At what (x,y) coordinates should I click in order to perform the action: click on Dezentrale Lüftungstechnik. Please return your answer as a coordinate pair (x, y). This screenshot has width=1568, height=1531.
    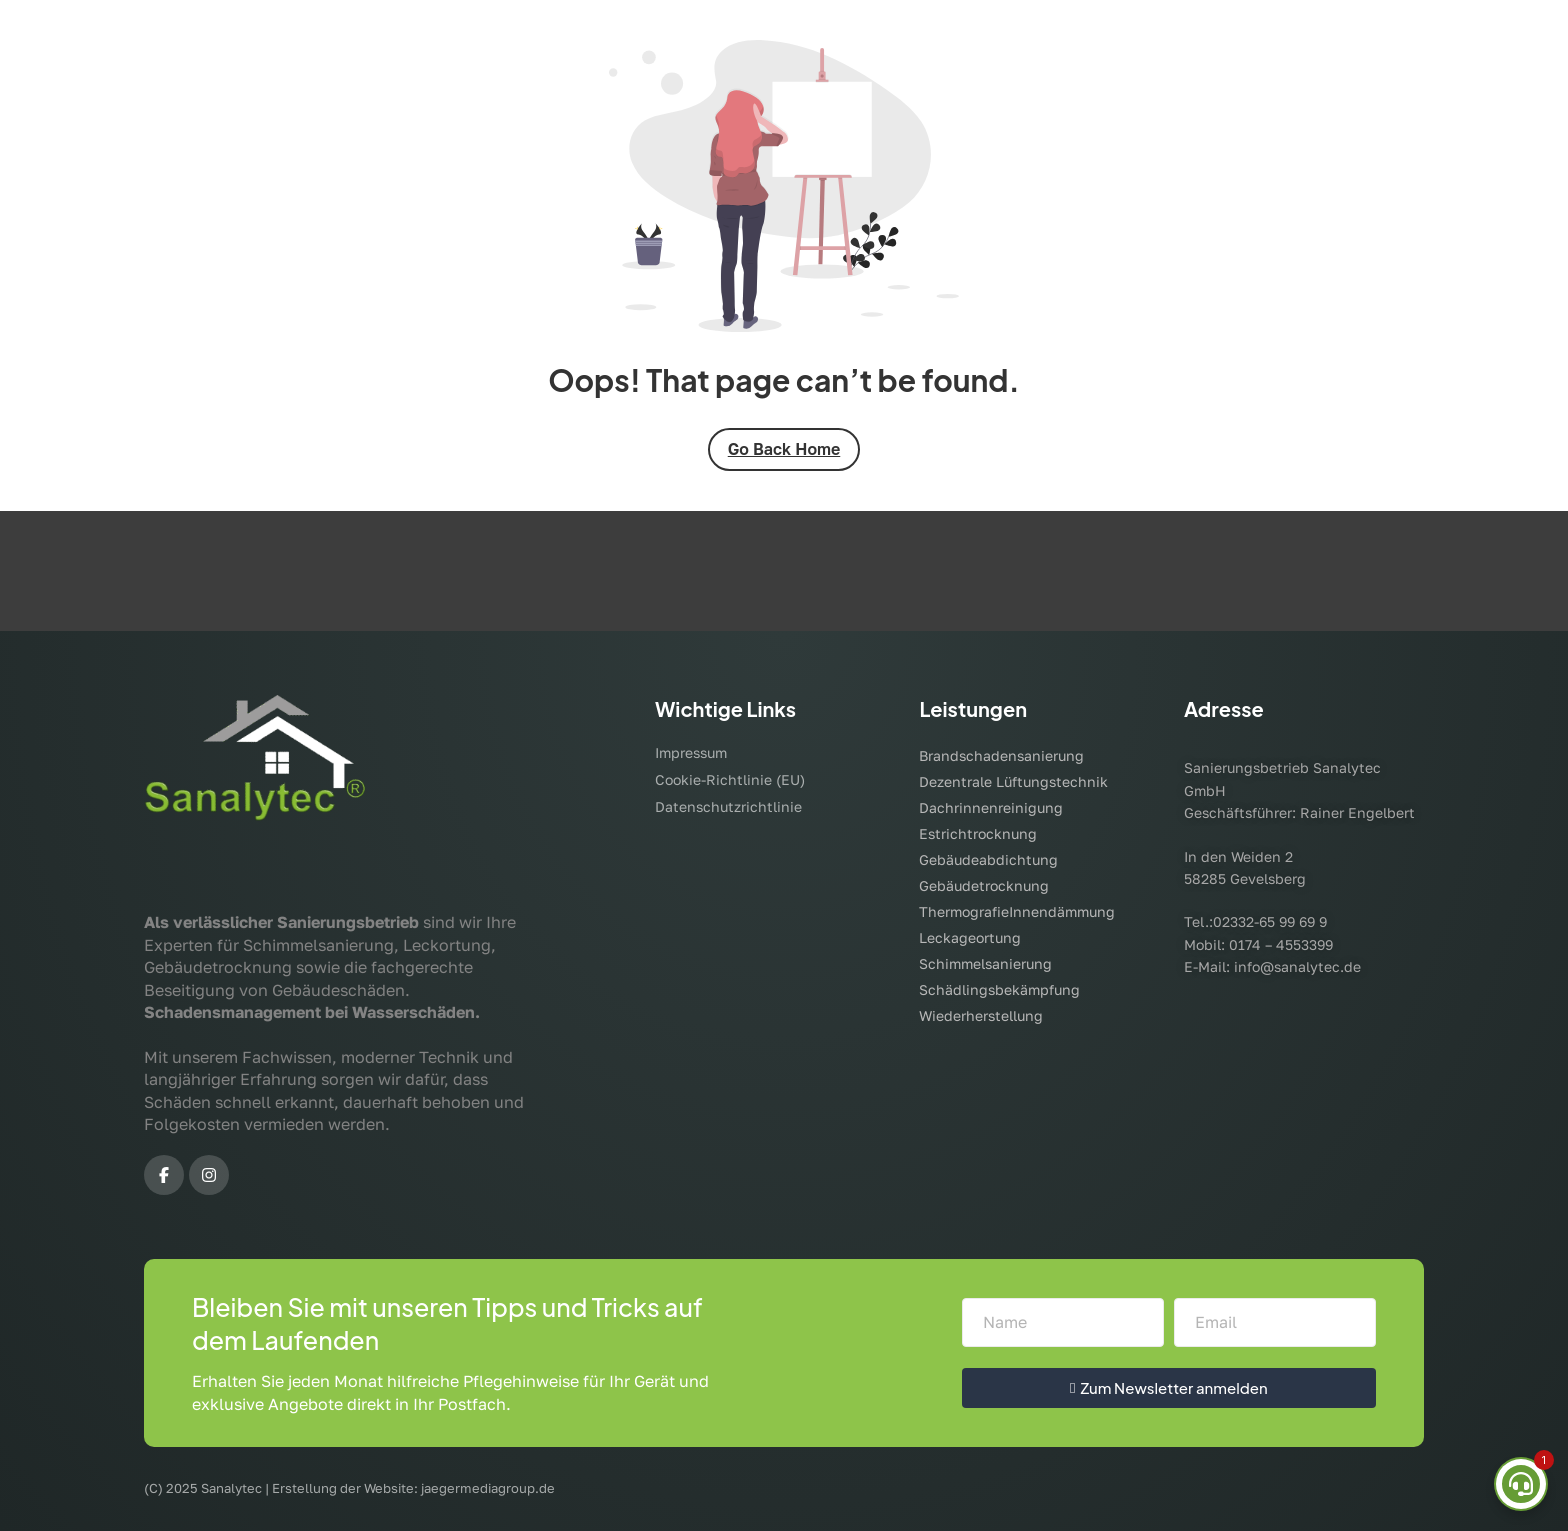
    Looking at the image, I should click on (1013, 781).